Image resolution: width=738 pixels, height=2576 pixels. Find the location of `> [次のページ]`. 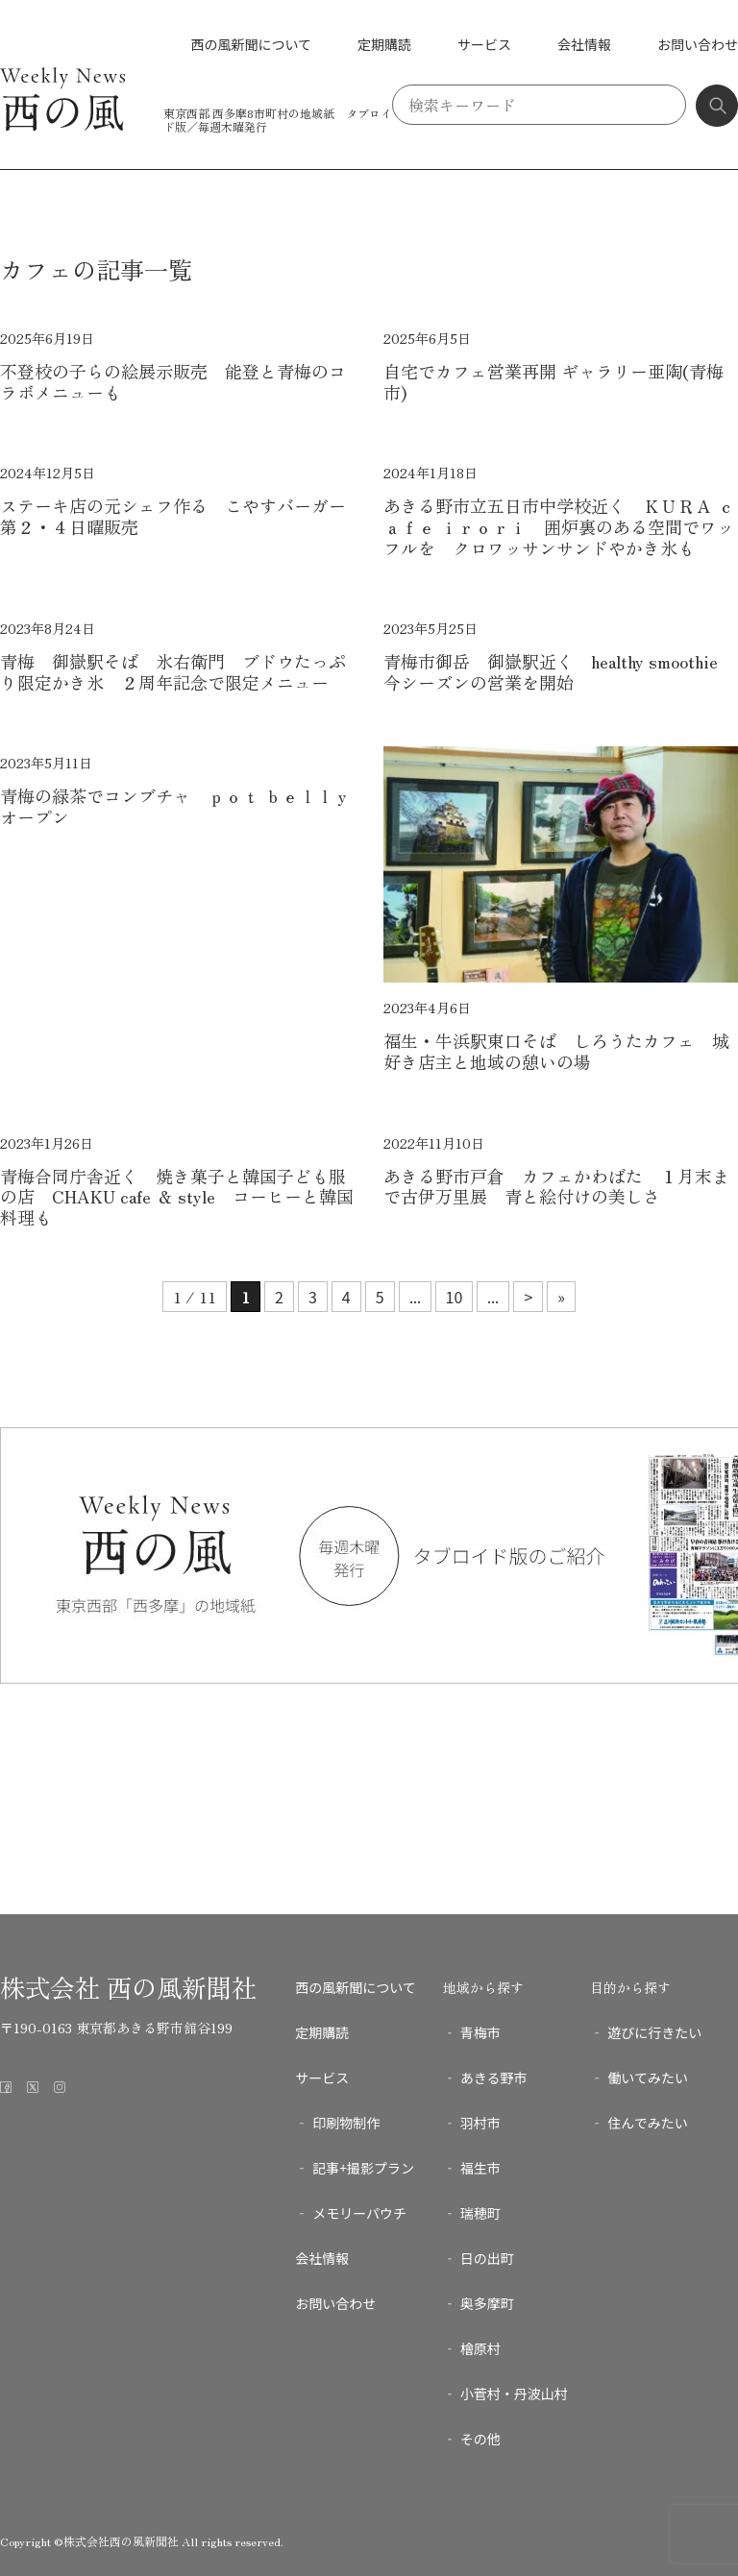

> [次のページ] is located at coordinates (528, 1296).